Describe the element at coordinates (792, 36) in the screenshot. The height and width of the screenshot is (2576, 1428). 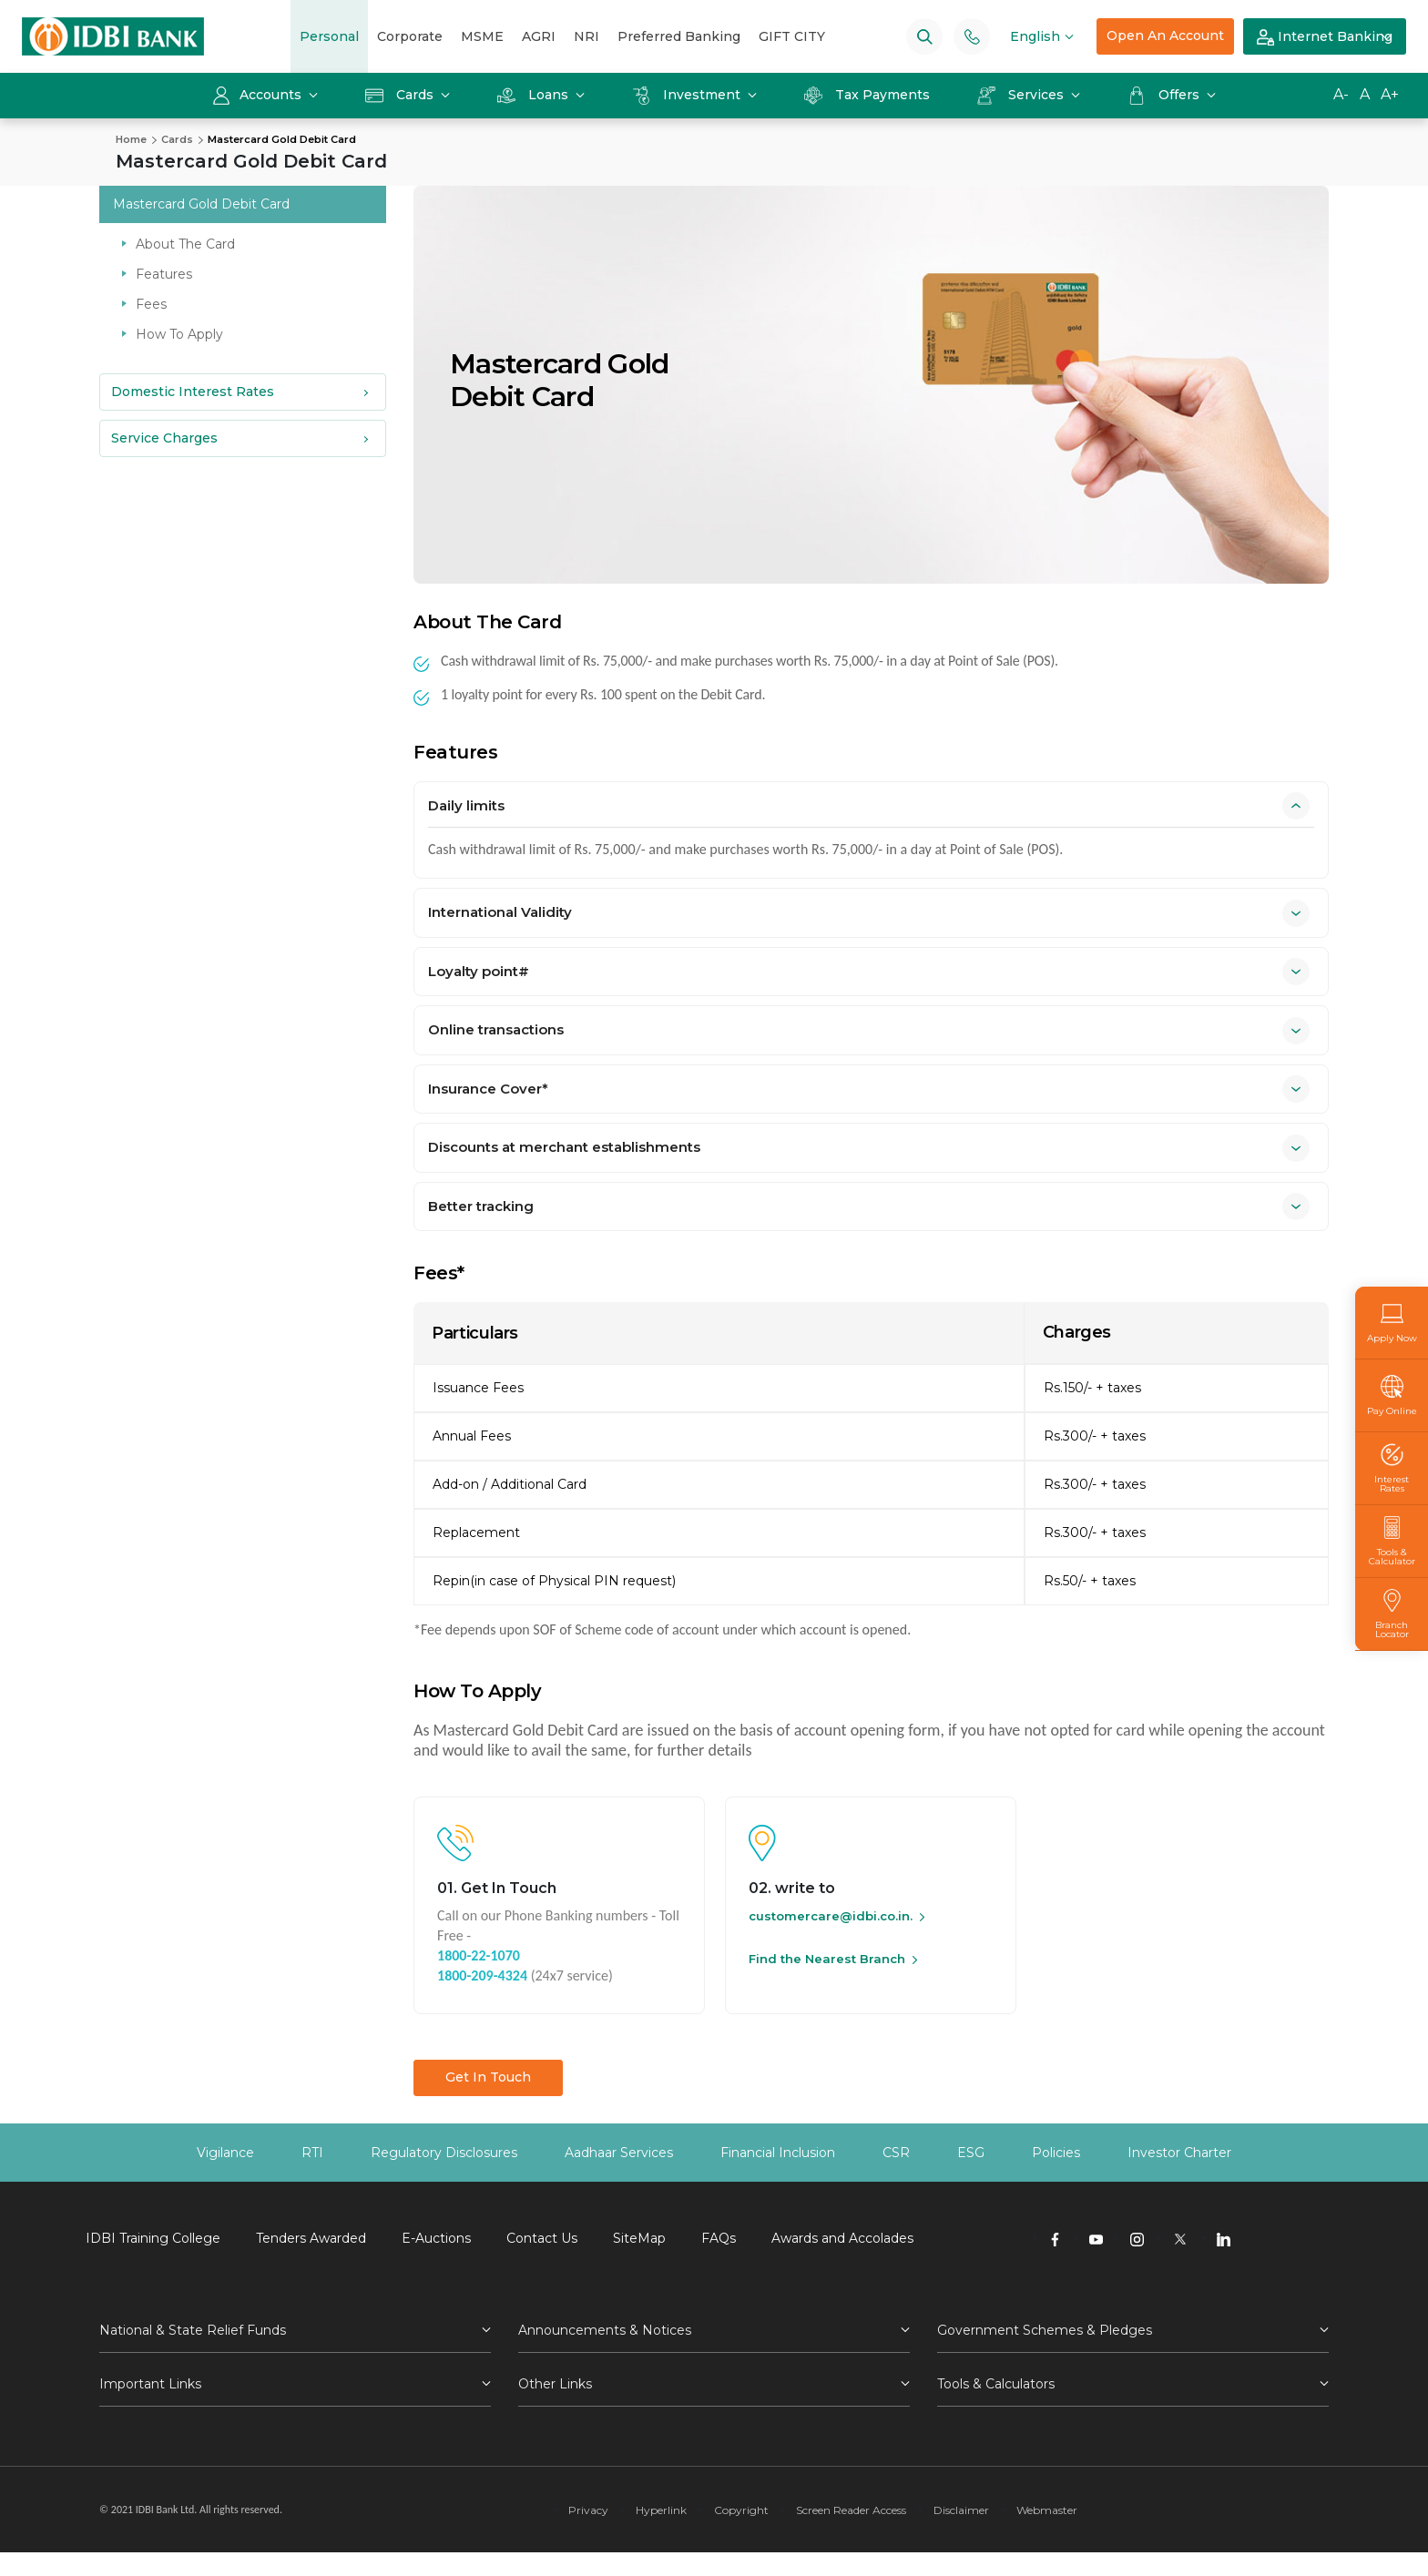
I see `GIFT CITY` at that location.